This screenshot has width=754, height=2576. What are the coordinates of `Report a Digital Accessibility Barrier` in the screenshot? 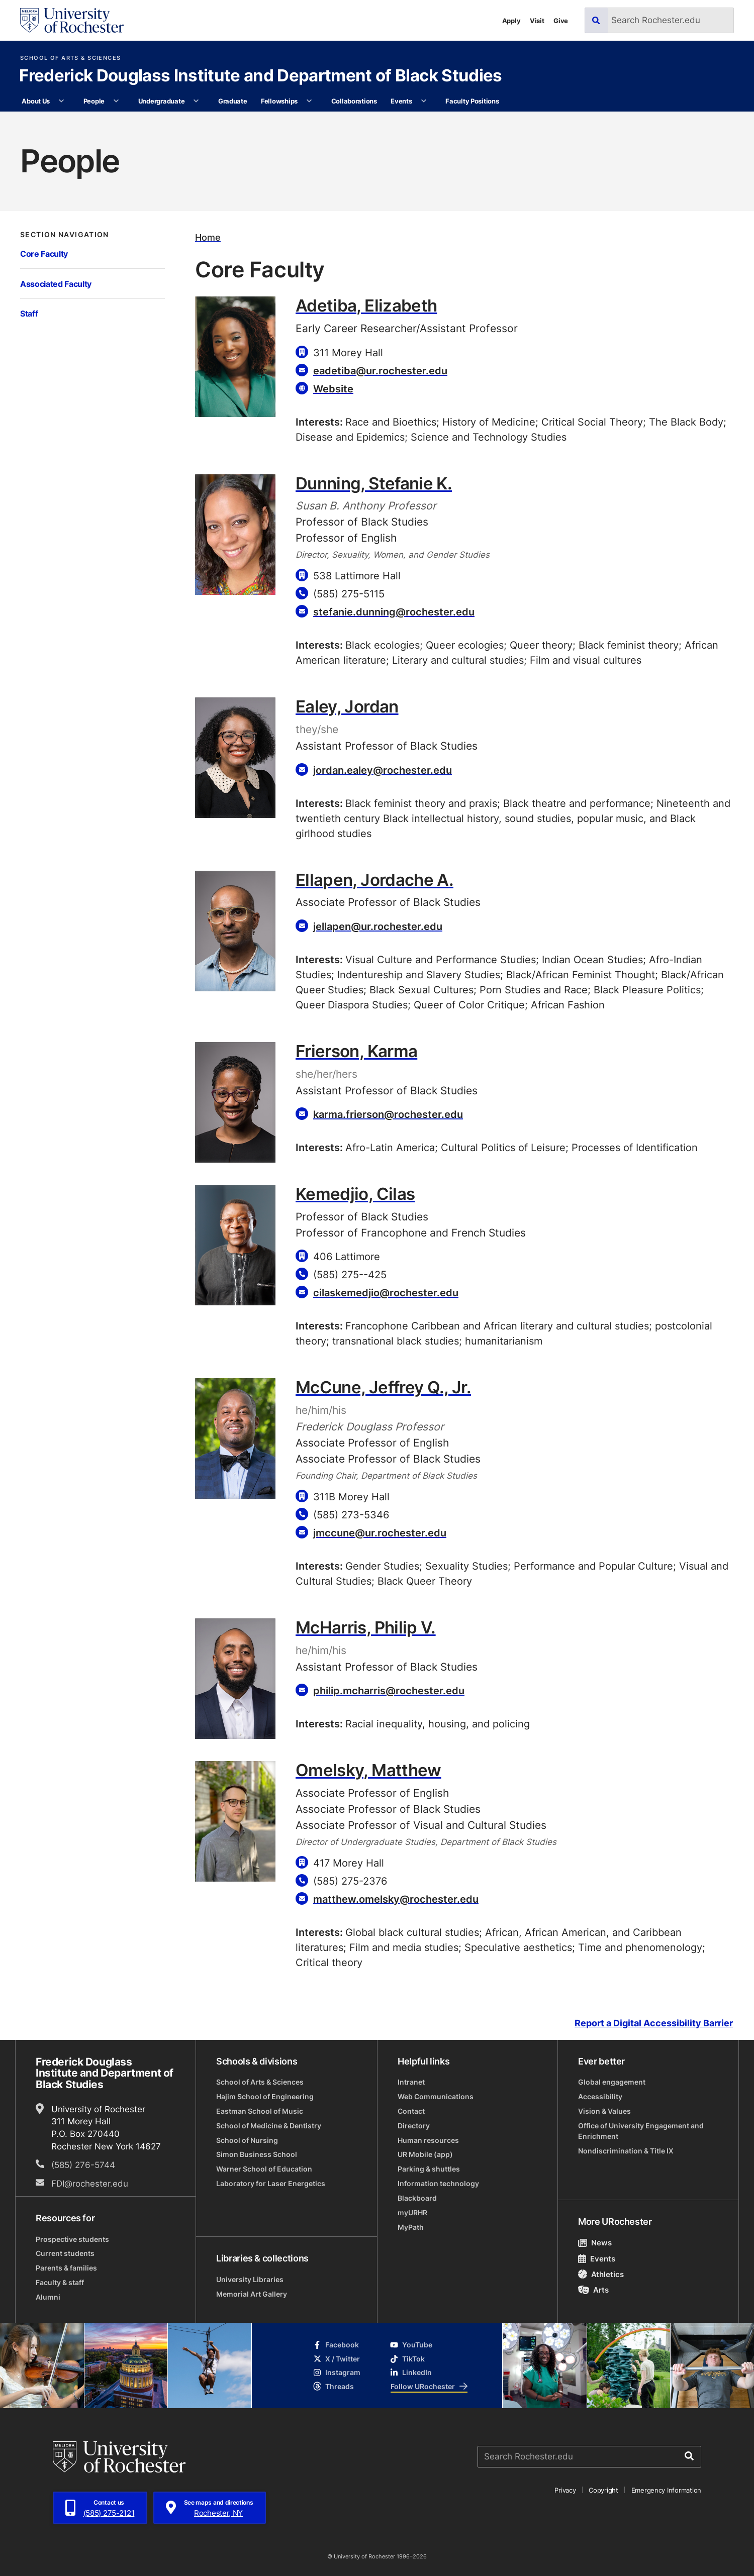 It's located at (654, 2023).